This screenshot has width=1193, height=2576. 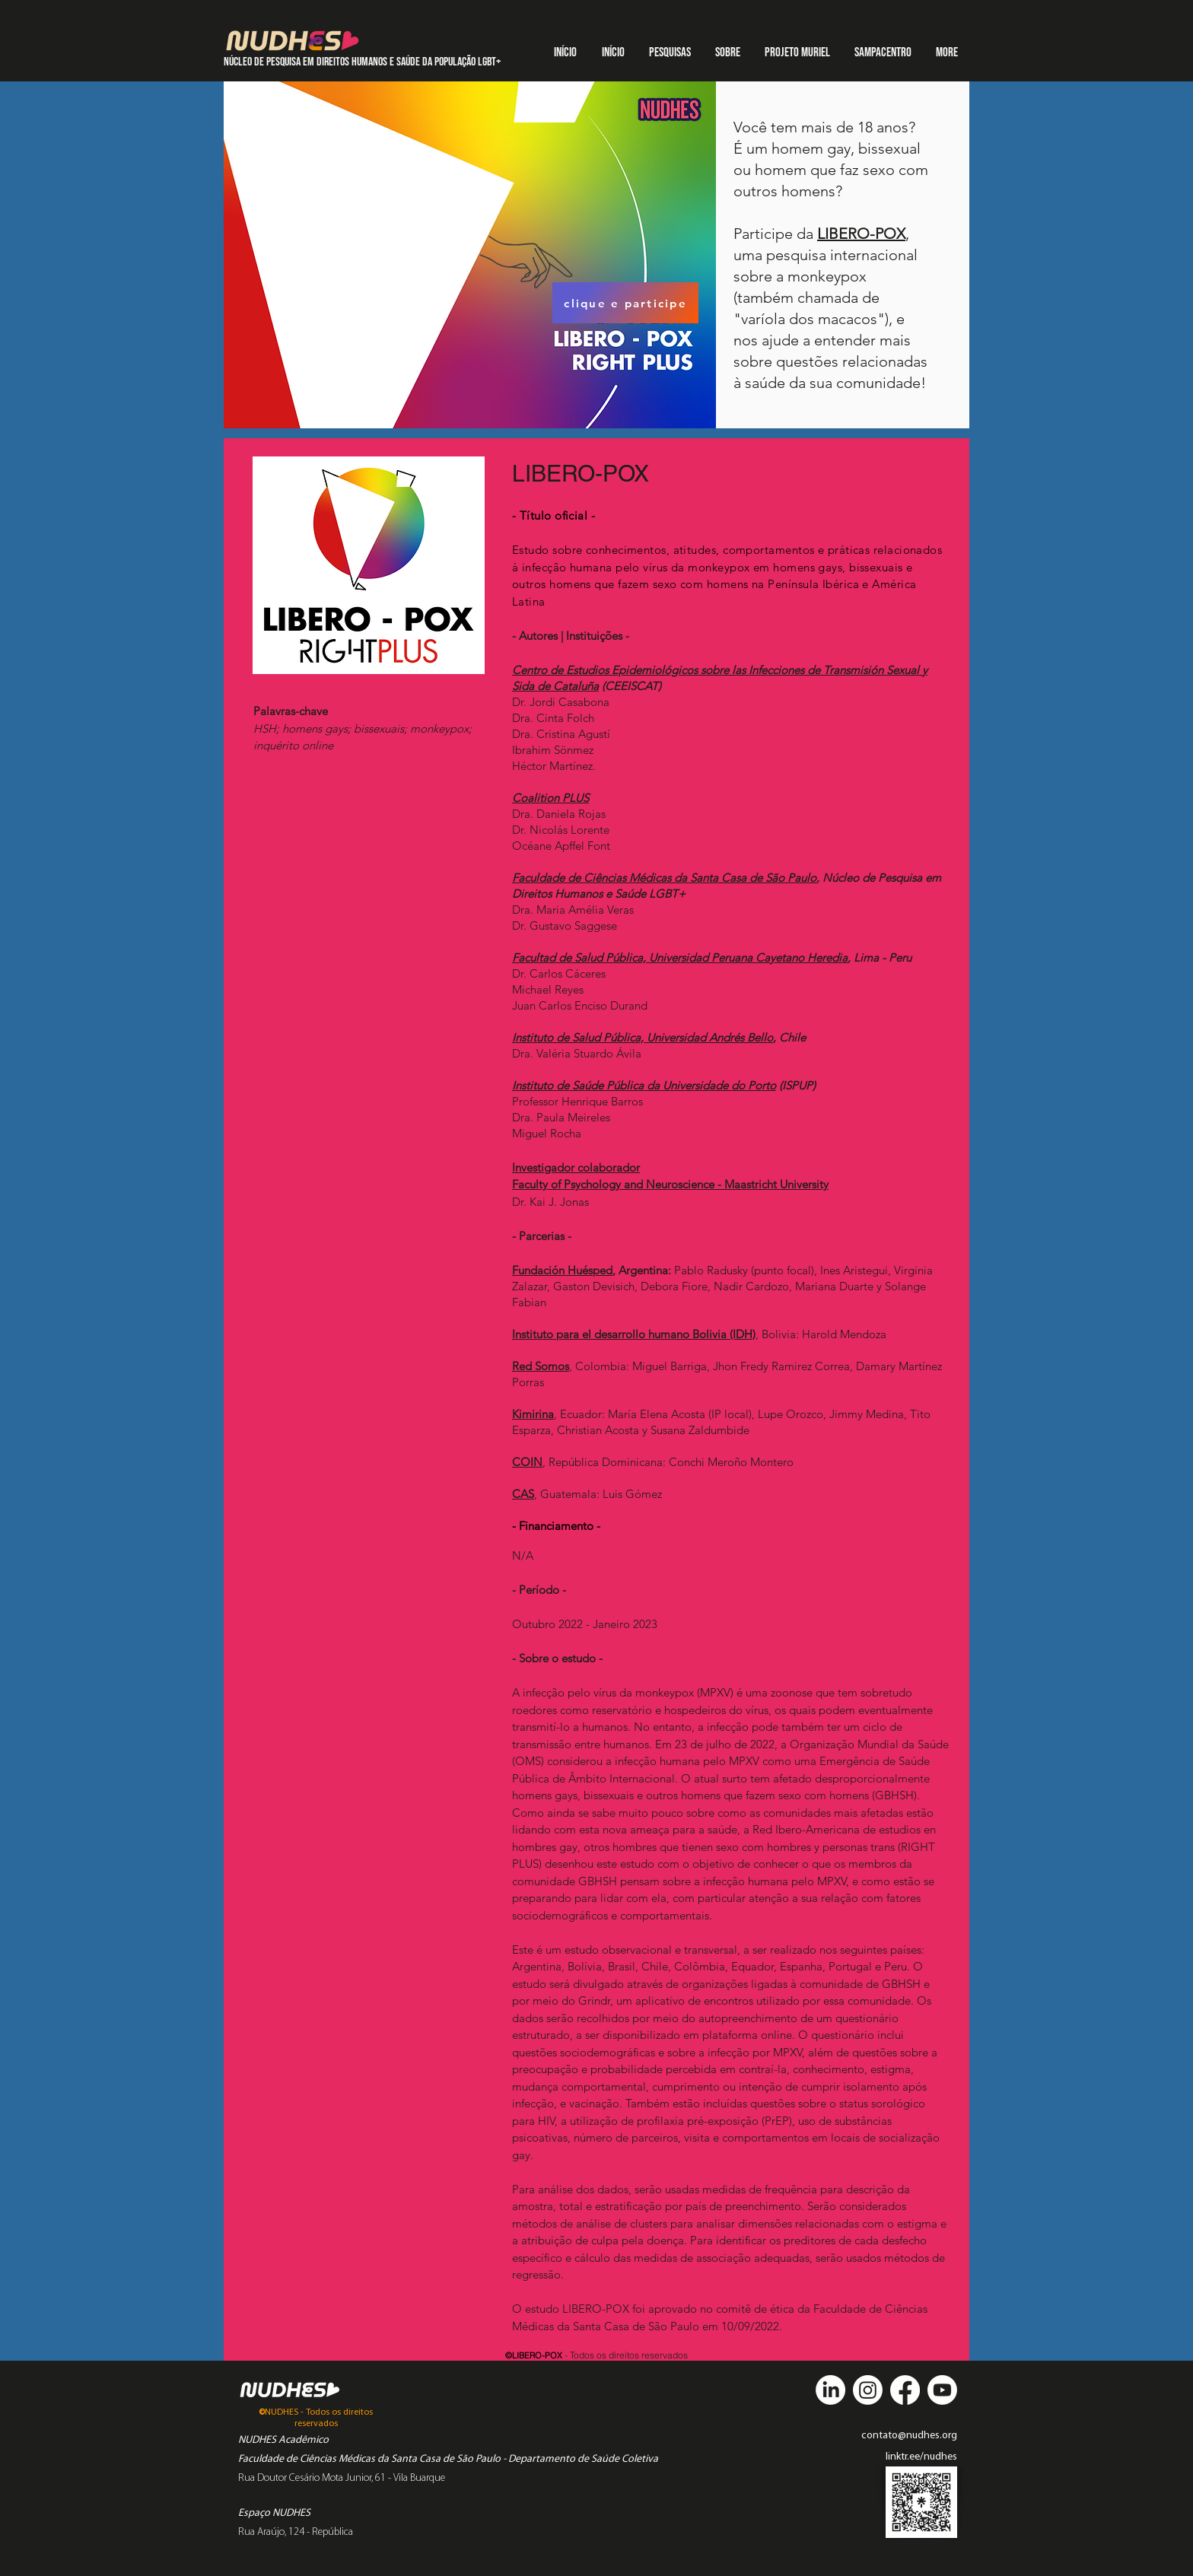 I want to click on Fundación Huésped, so click(x=562, y=1270).